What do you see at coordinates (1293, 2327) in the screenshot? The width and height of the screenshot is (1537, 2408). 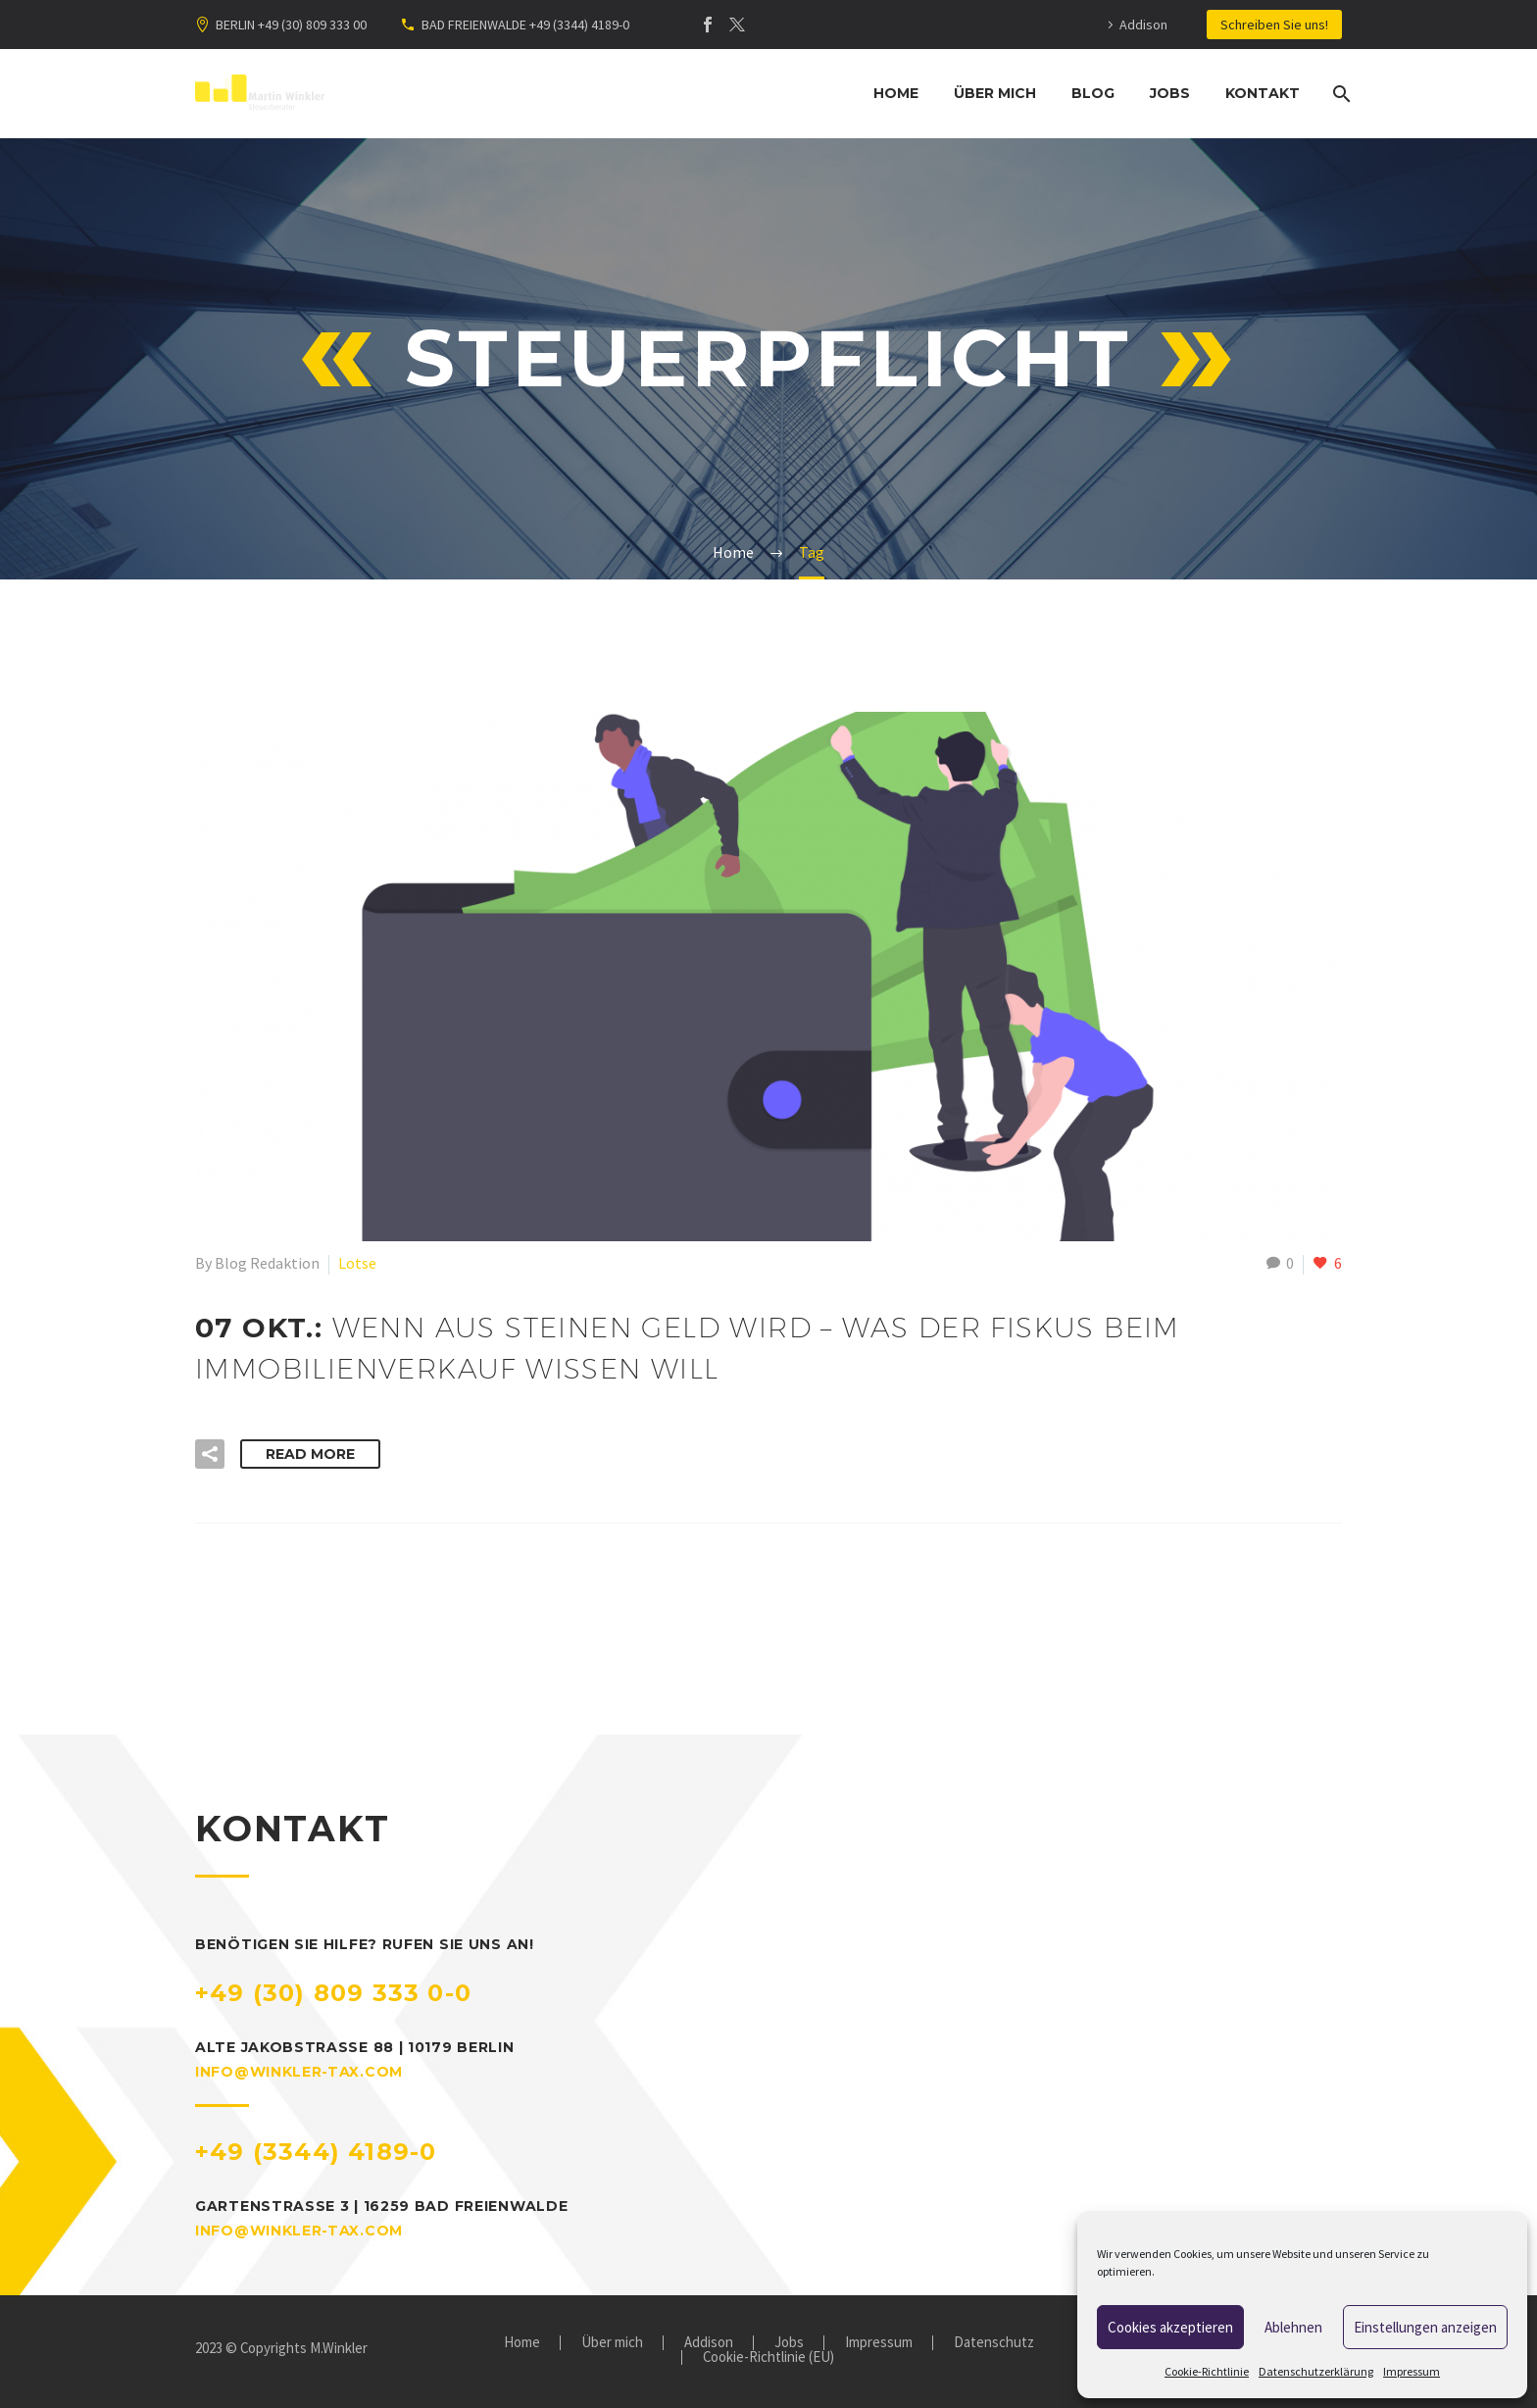 I see `Ablehnen` at bounding box center [1293, 2327].